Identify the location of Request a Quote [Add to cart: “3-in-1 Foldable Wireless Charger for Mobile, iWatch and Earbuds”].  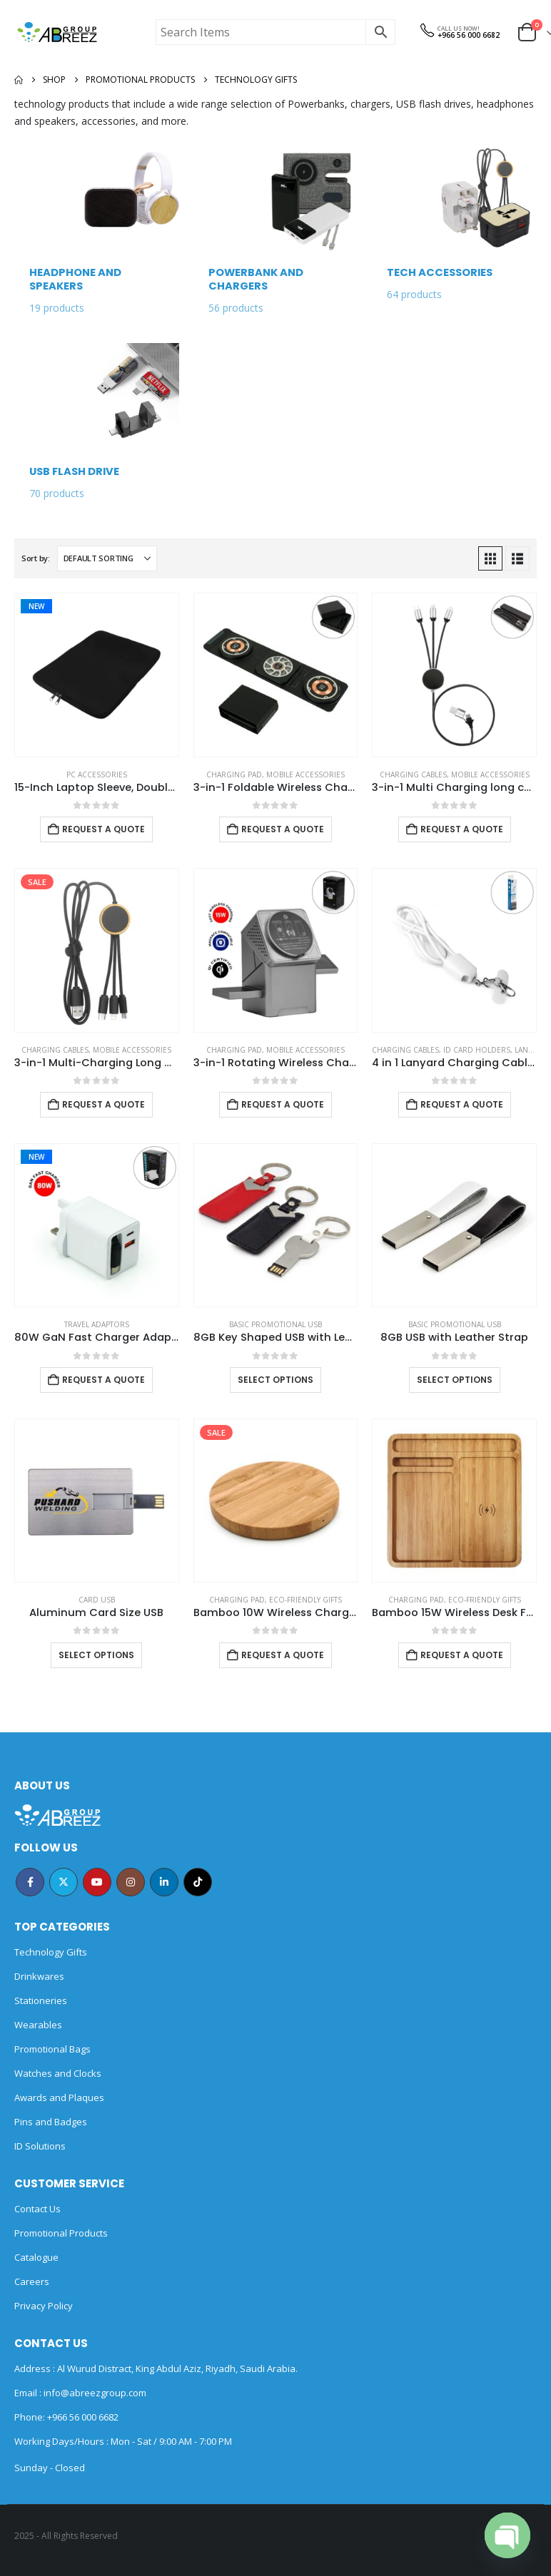
(282, 829).